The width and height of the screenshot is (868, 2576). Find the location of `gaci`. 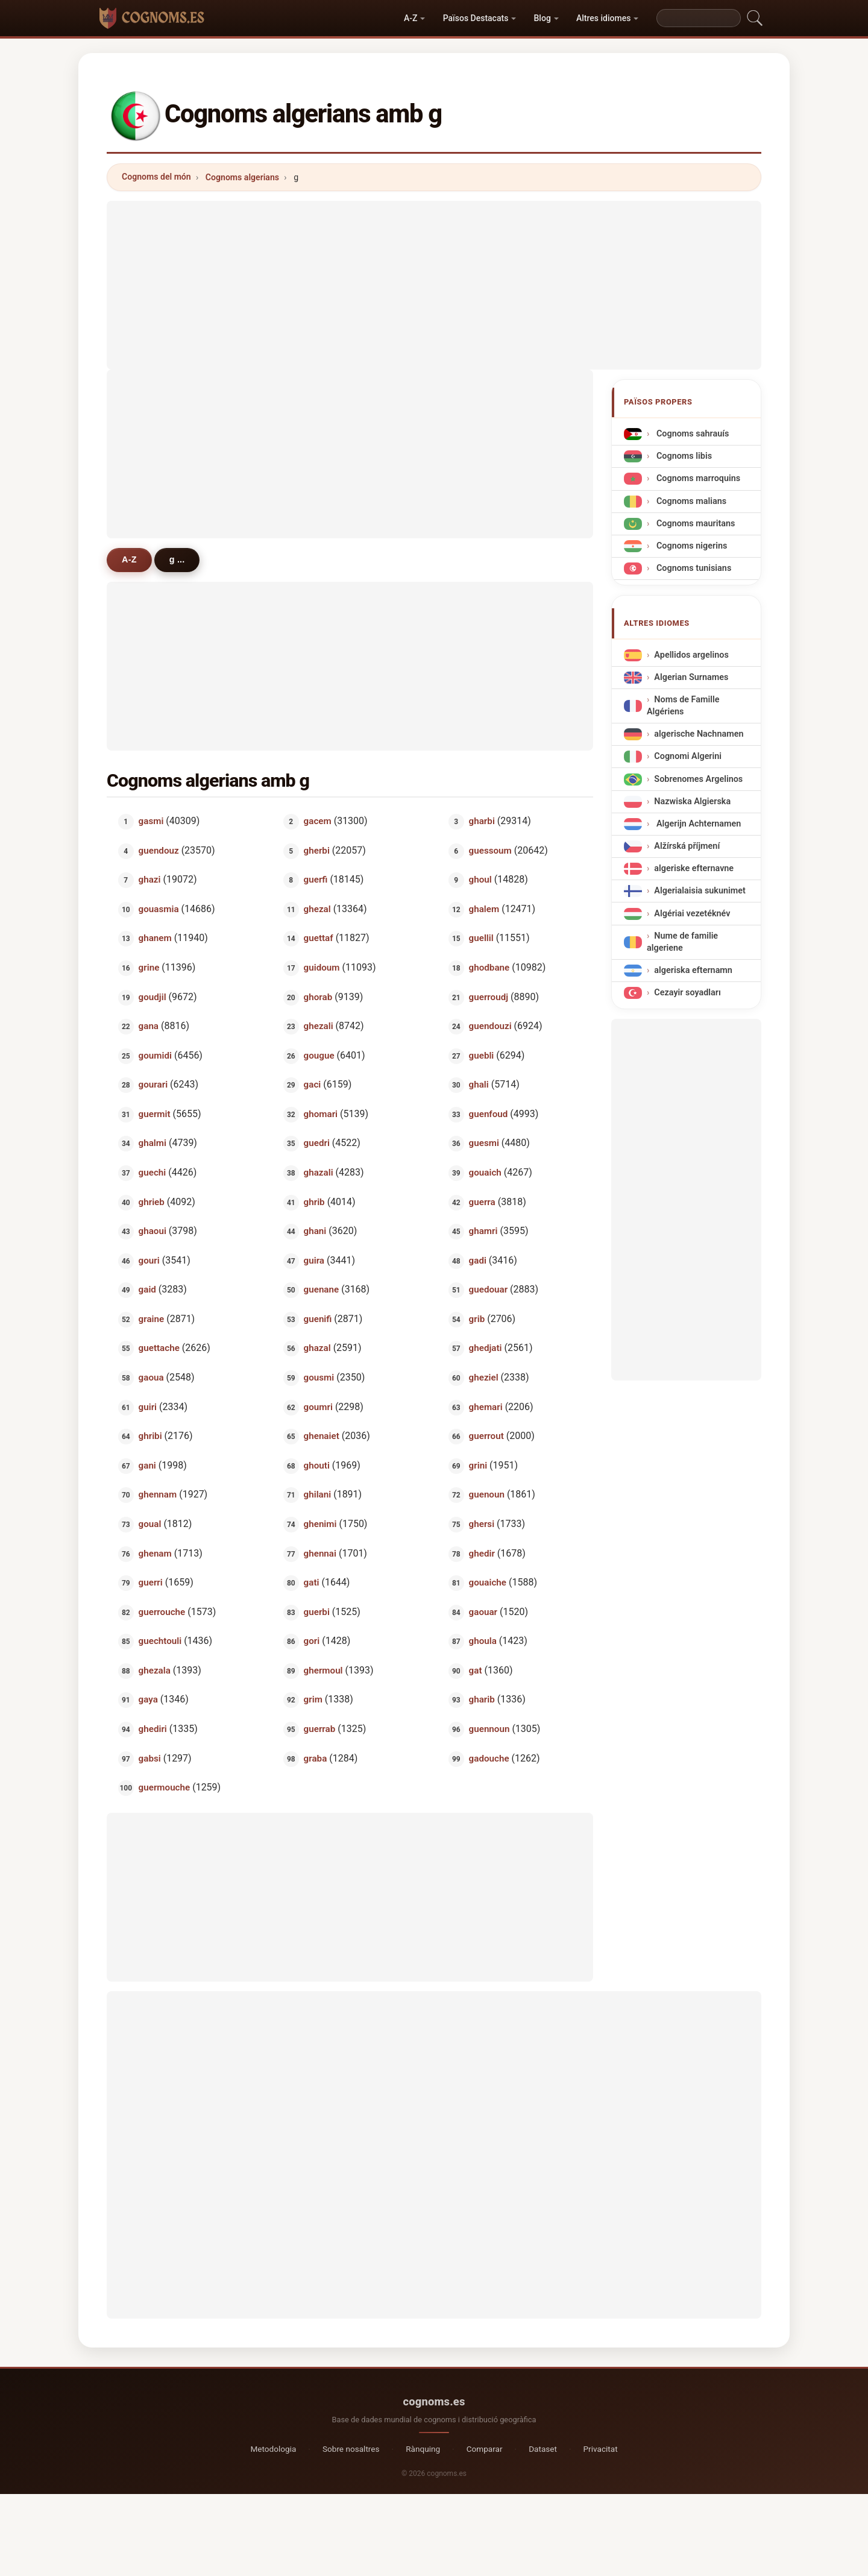

gaci is located at coordinates (312, 1084).